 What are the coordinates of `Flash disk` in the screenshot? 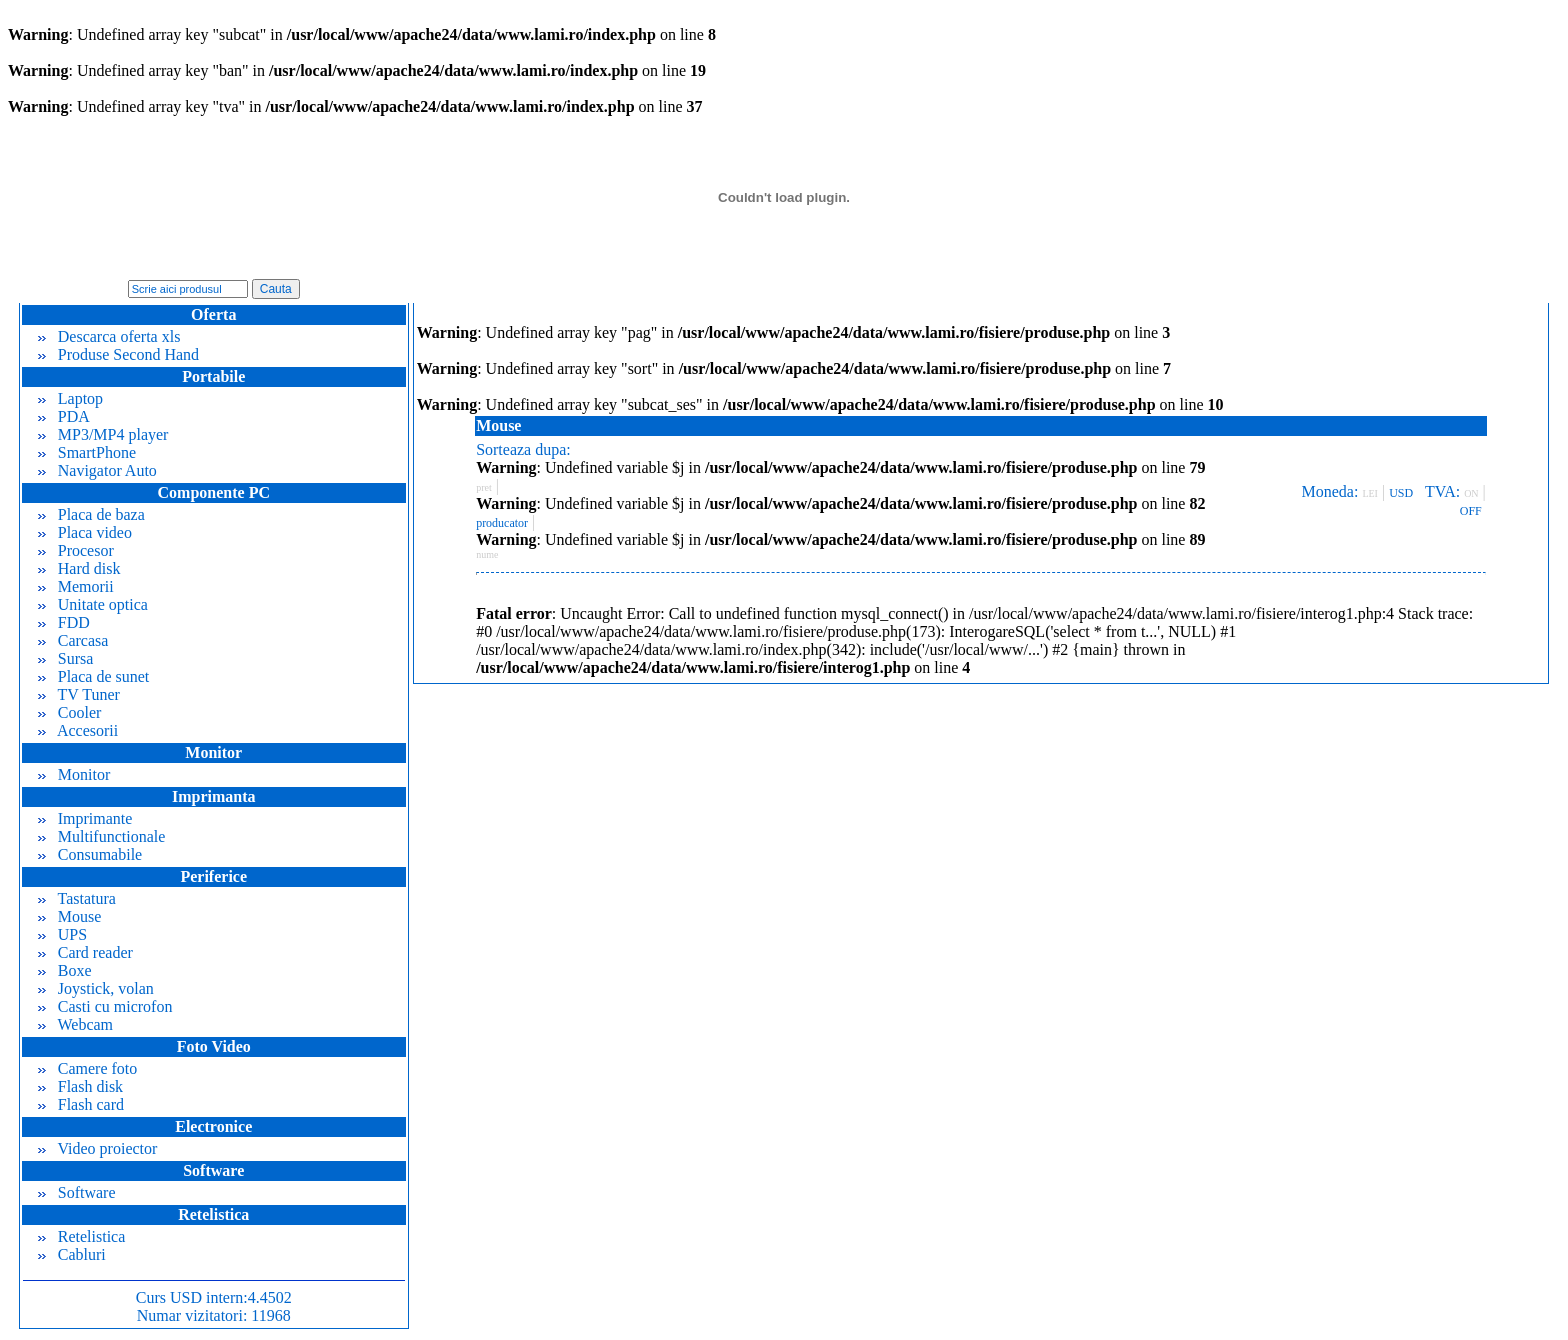 It's located at (80, 1086).